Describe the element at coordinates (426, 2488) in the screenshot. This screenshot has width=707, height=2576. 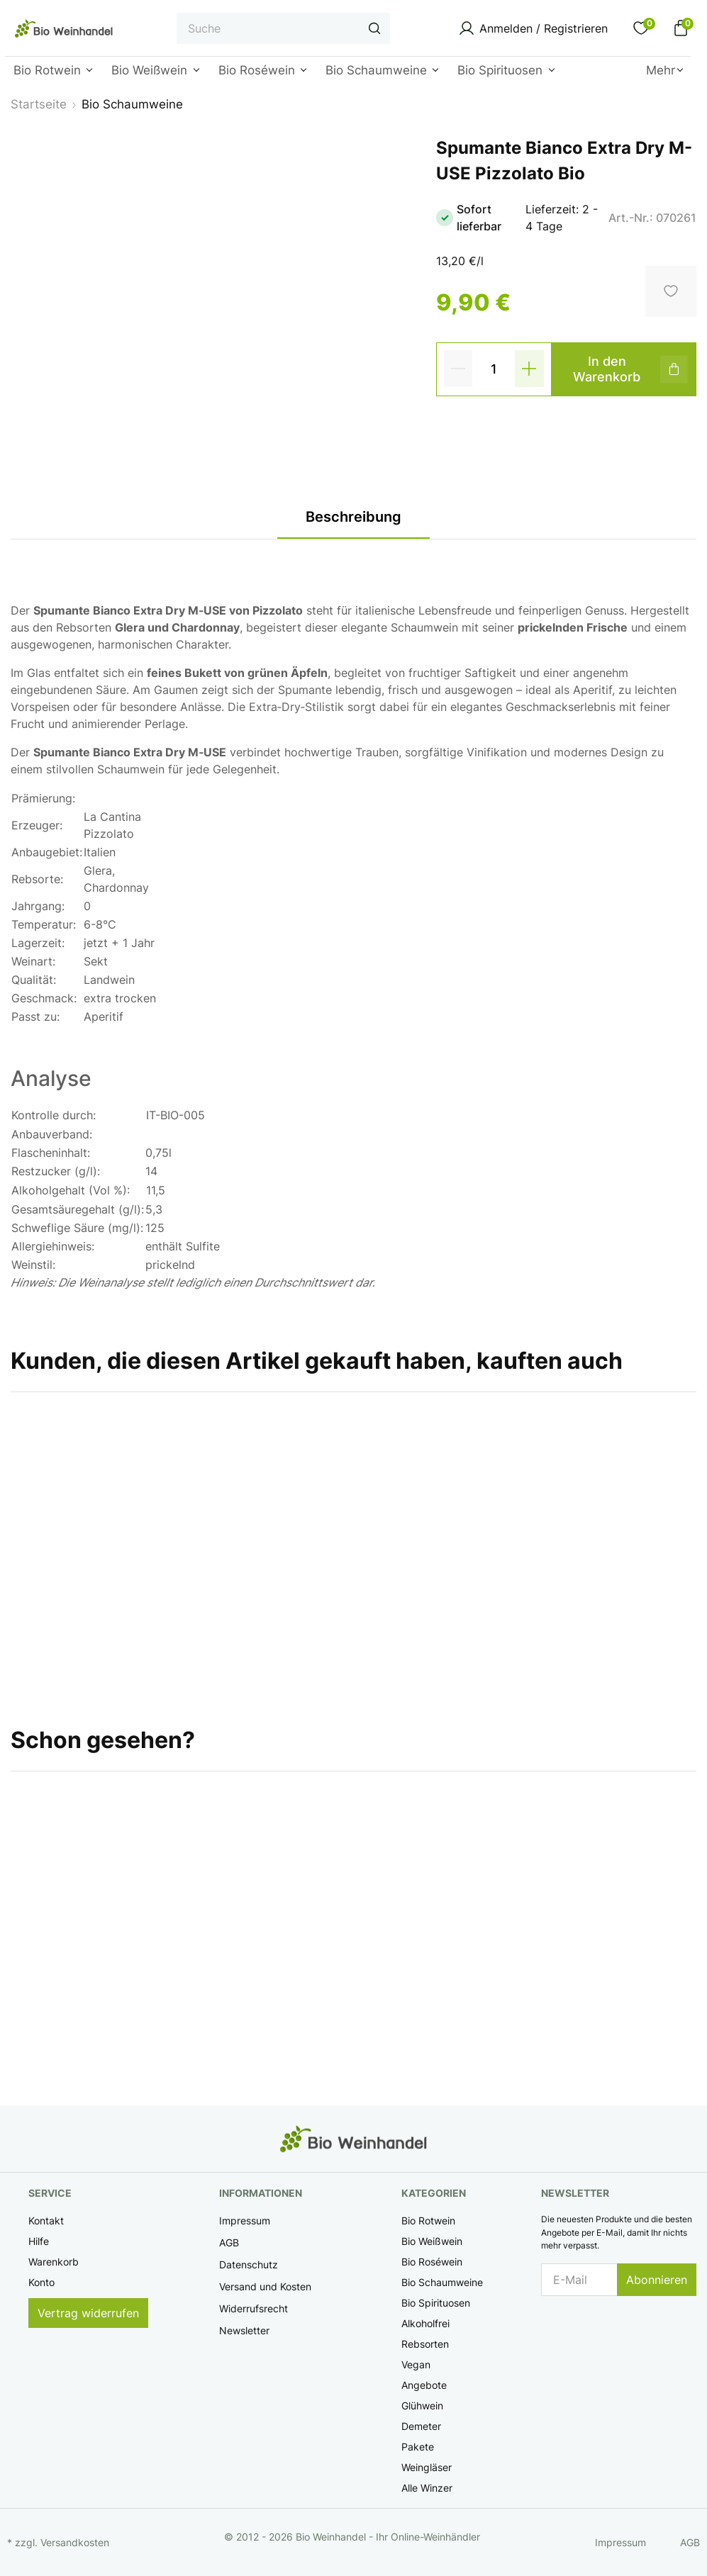
I see `Alle Winzer` at that location.